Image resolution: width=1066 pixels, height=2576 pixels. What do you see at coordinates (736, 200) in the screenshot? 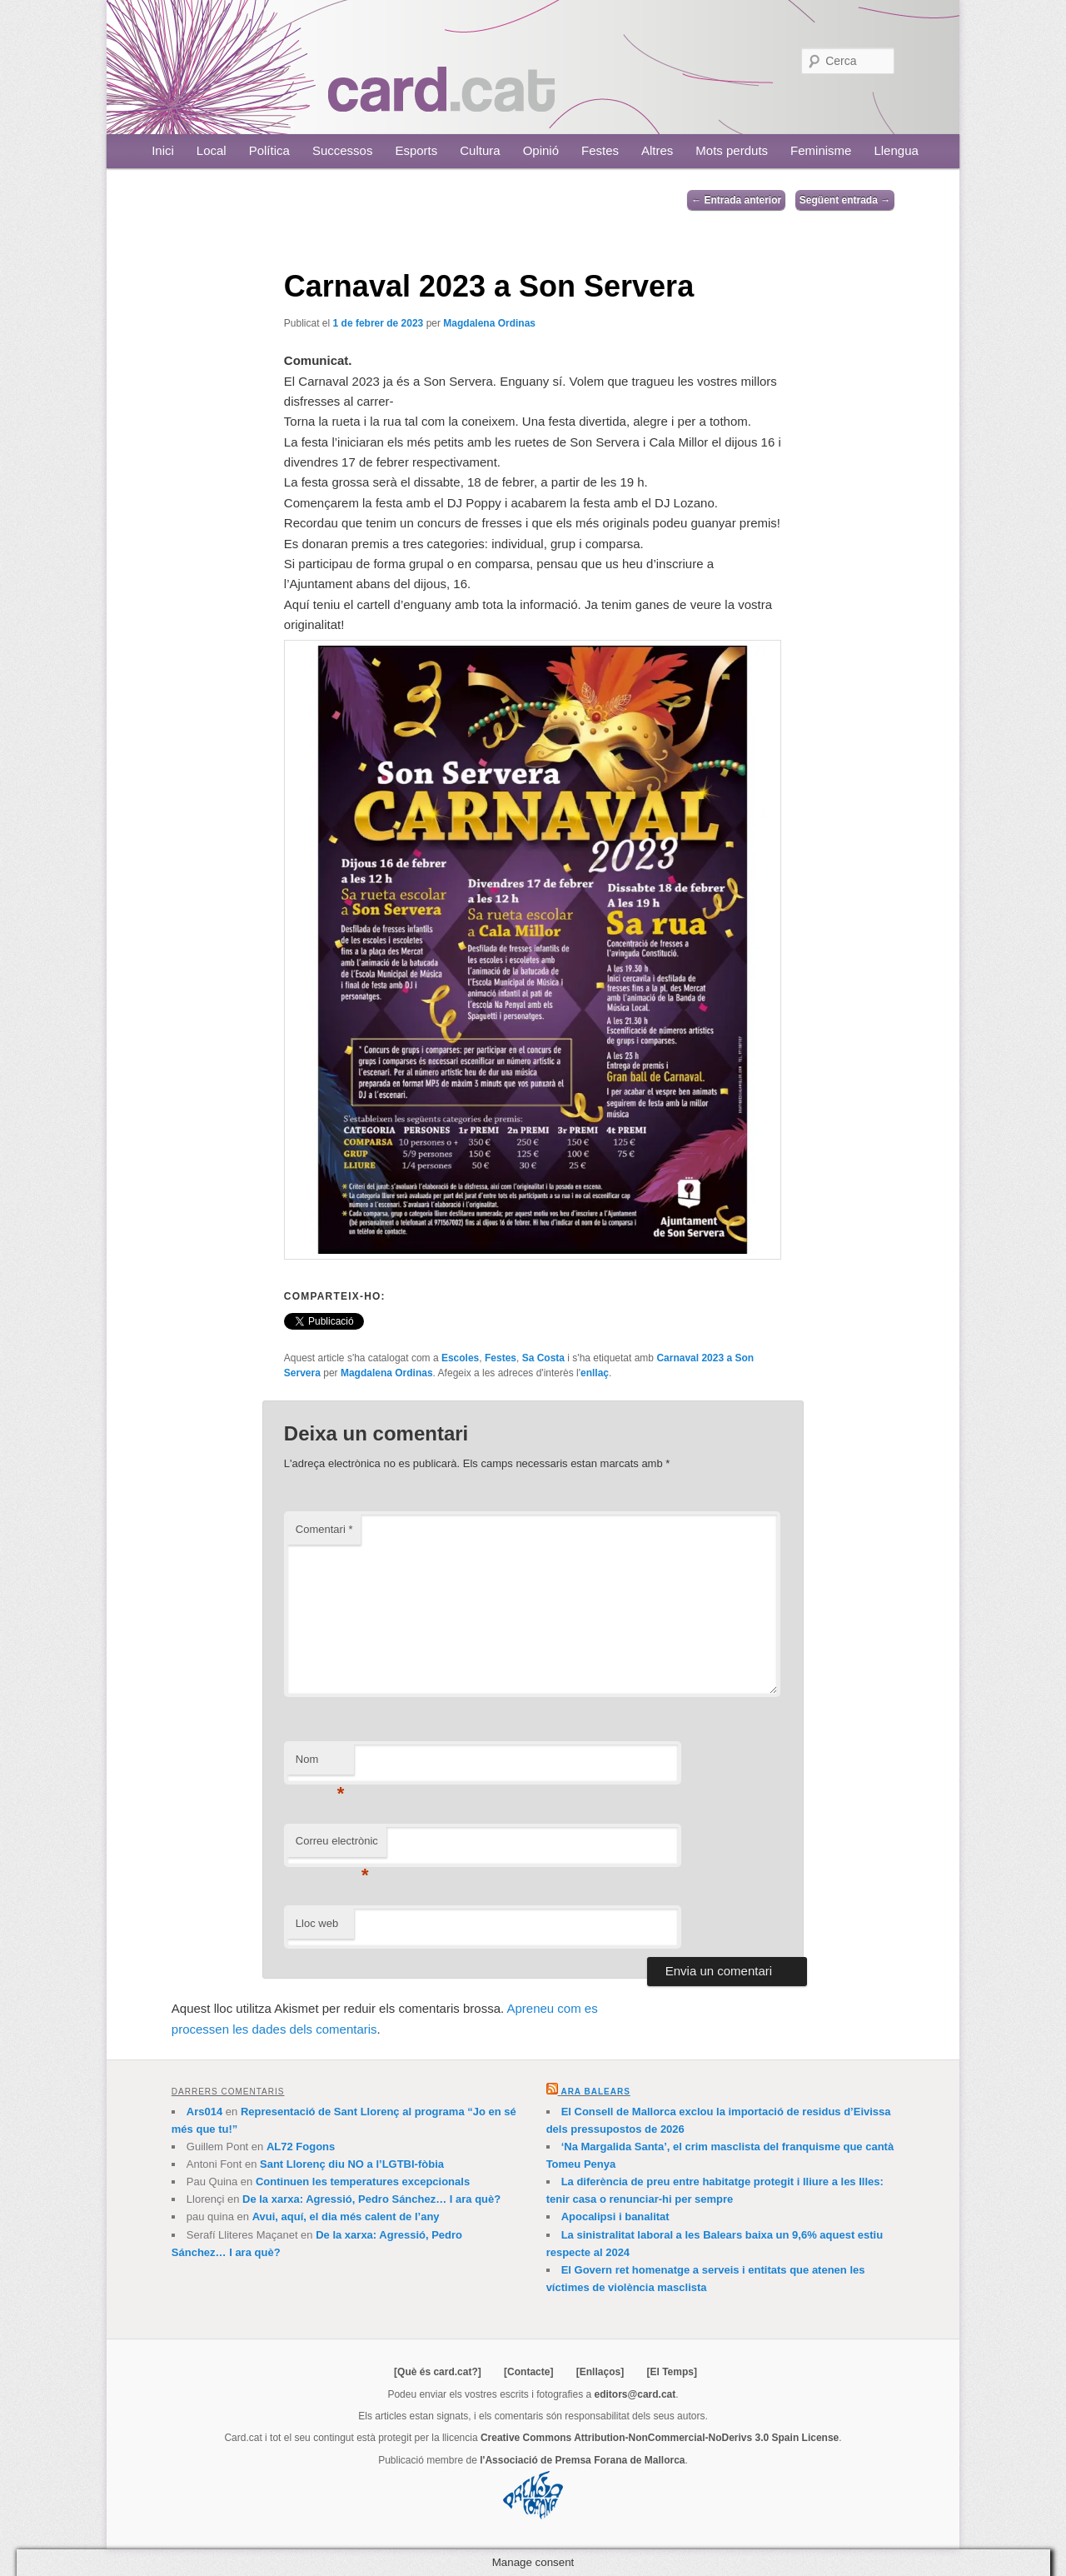
I see `Entrada anterior` at bounding box center [736, 200].